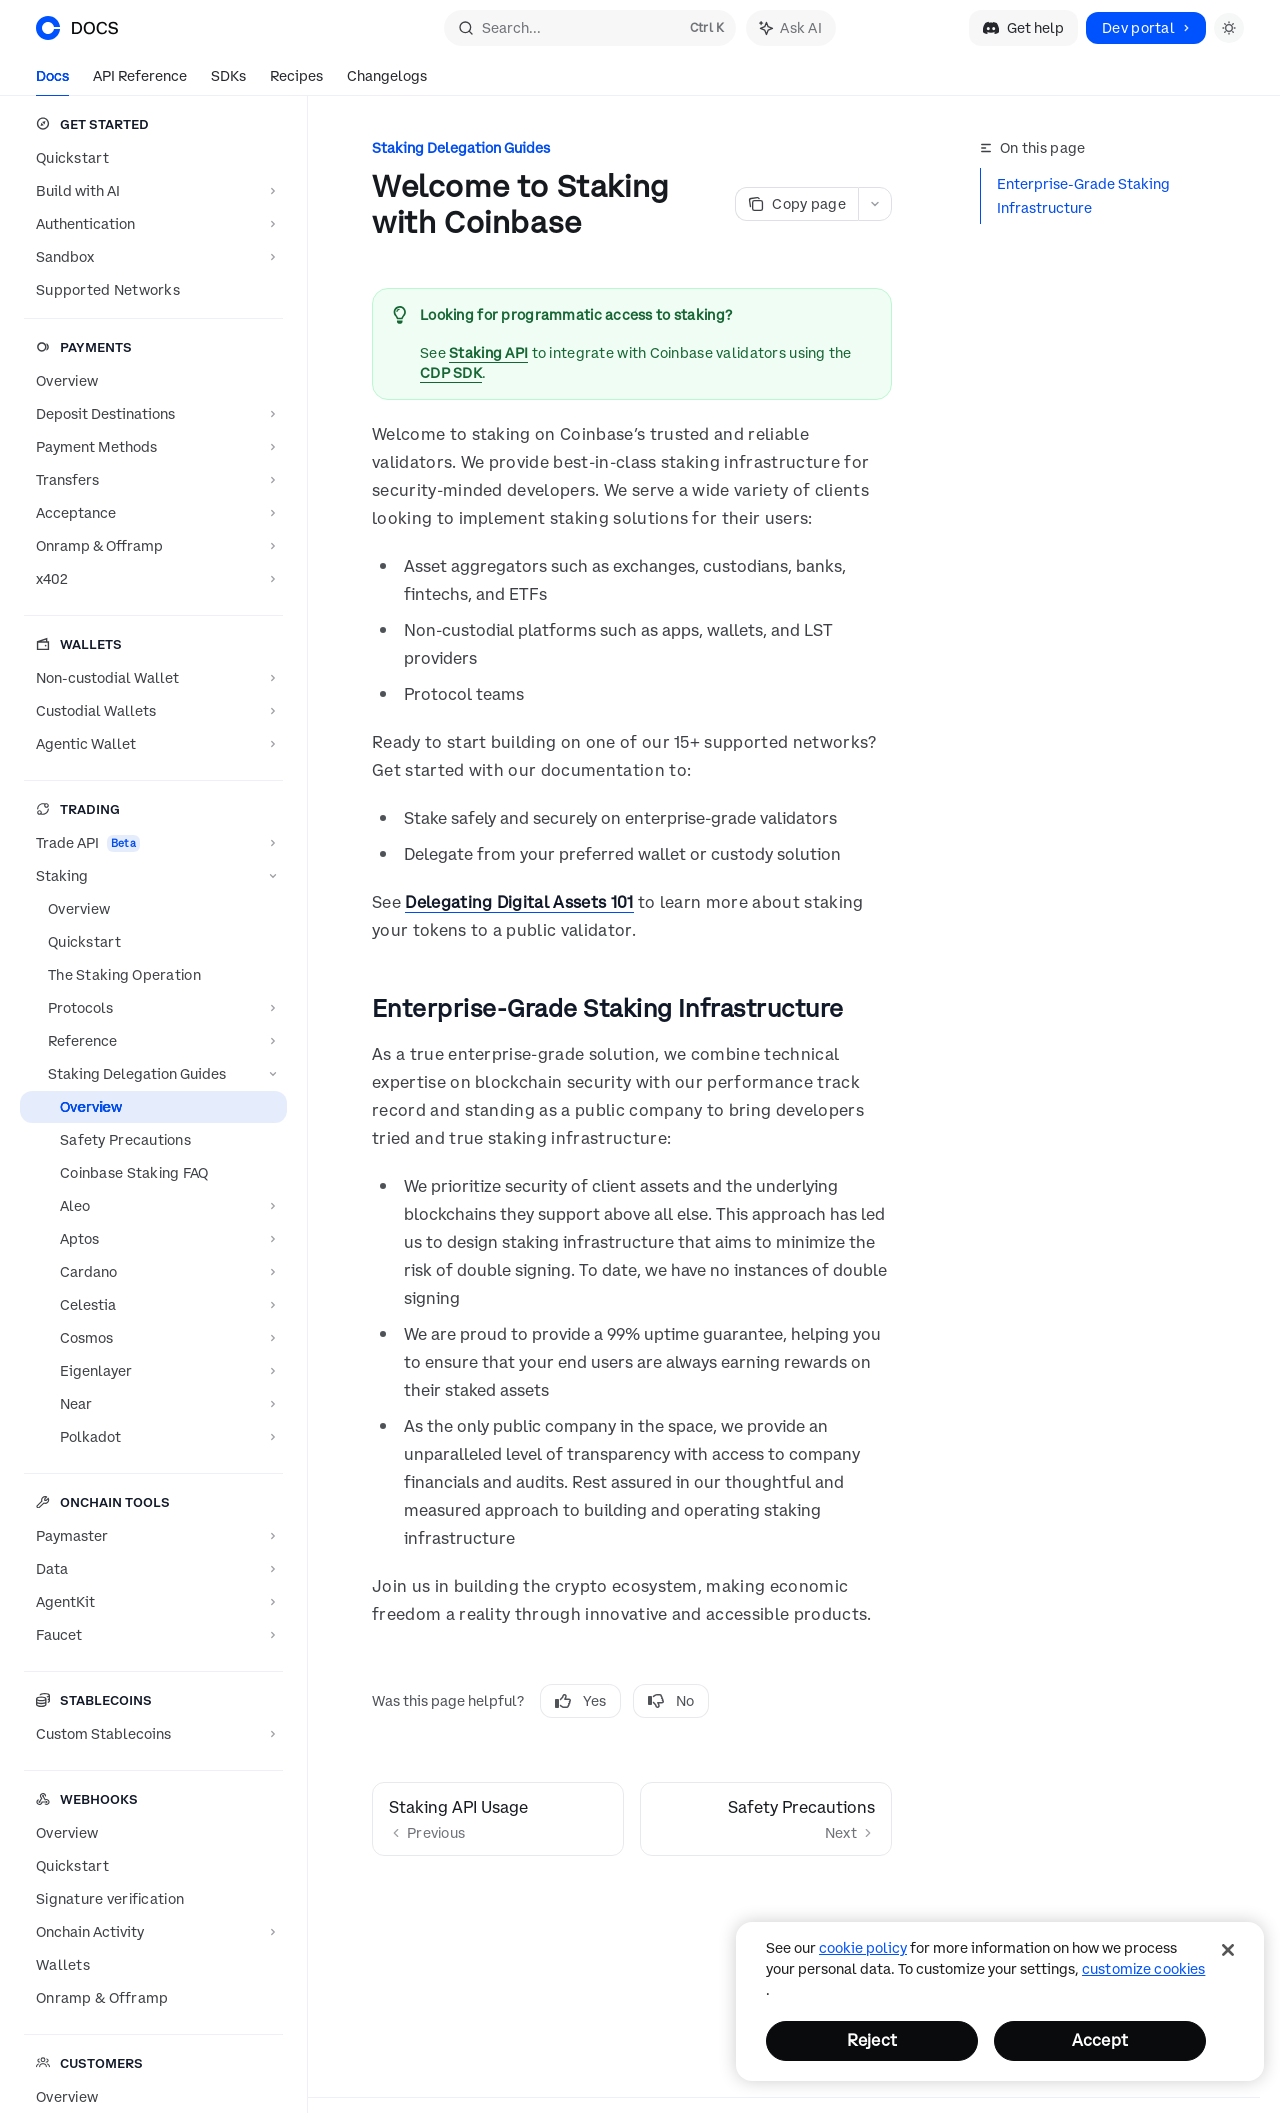 The height and width of the screenshot is (2113, 1280). What do you see at coordinates (153, 1338) in the screenshot?
I see `[Toggle Cosmos section]` at bounding box center [153, 1338].